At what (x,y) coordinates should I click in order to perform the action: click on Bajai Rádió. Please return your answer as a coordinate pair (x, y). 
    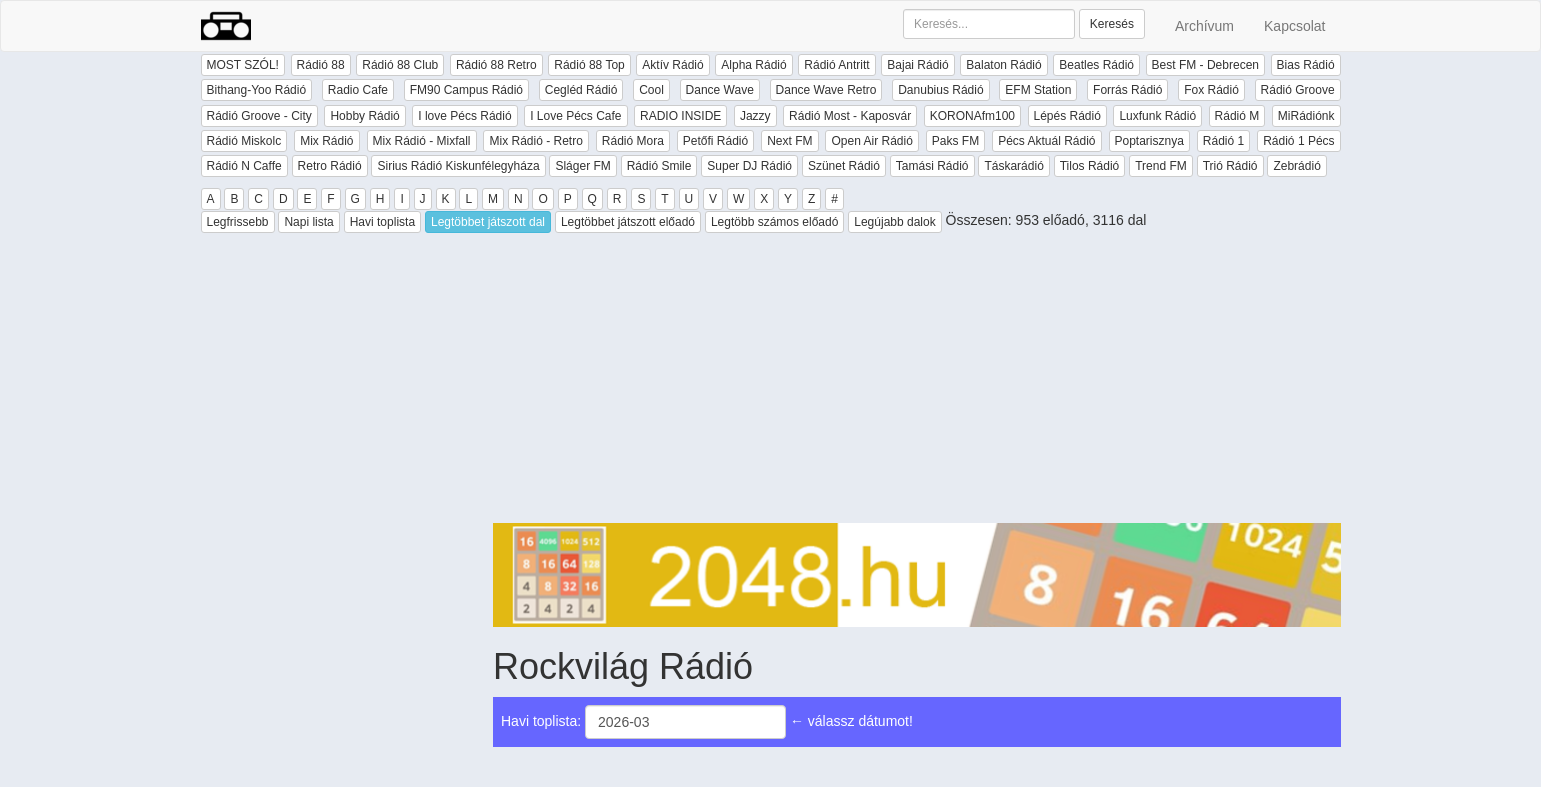
    Looking at the image, I should click on (917, 65).